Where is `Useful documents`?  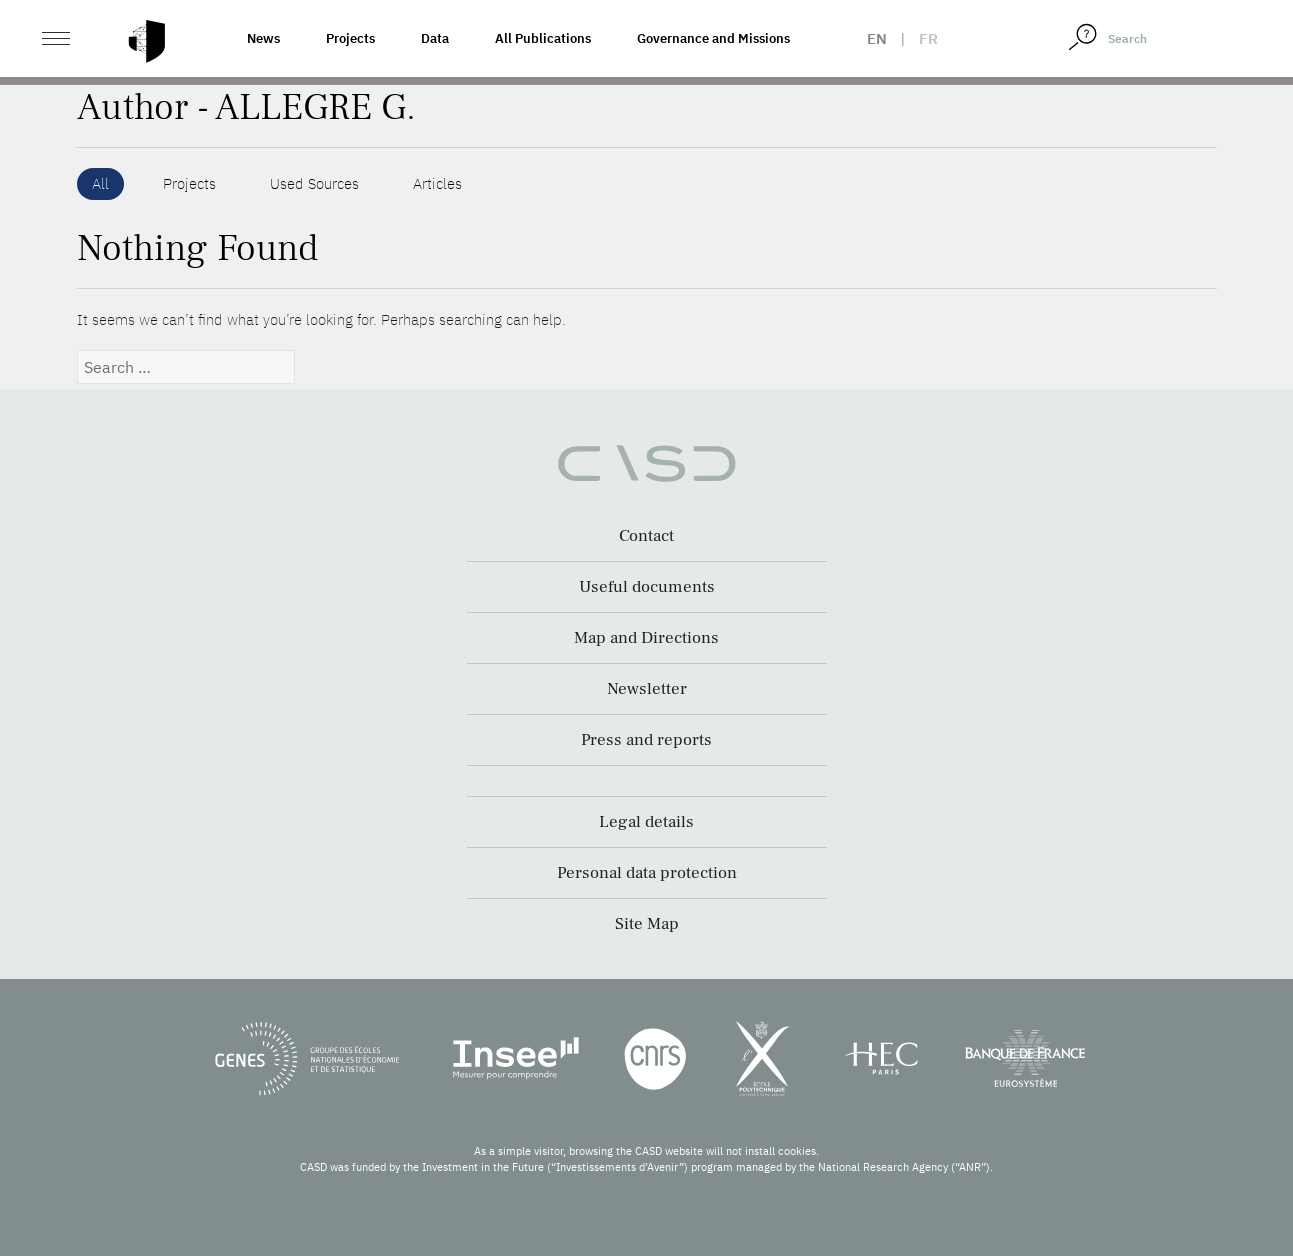
Useful documents is located at coordinates (647, 587).